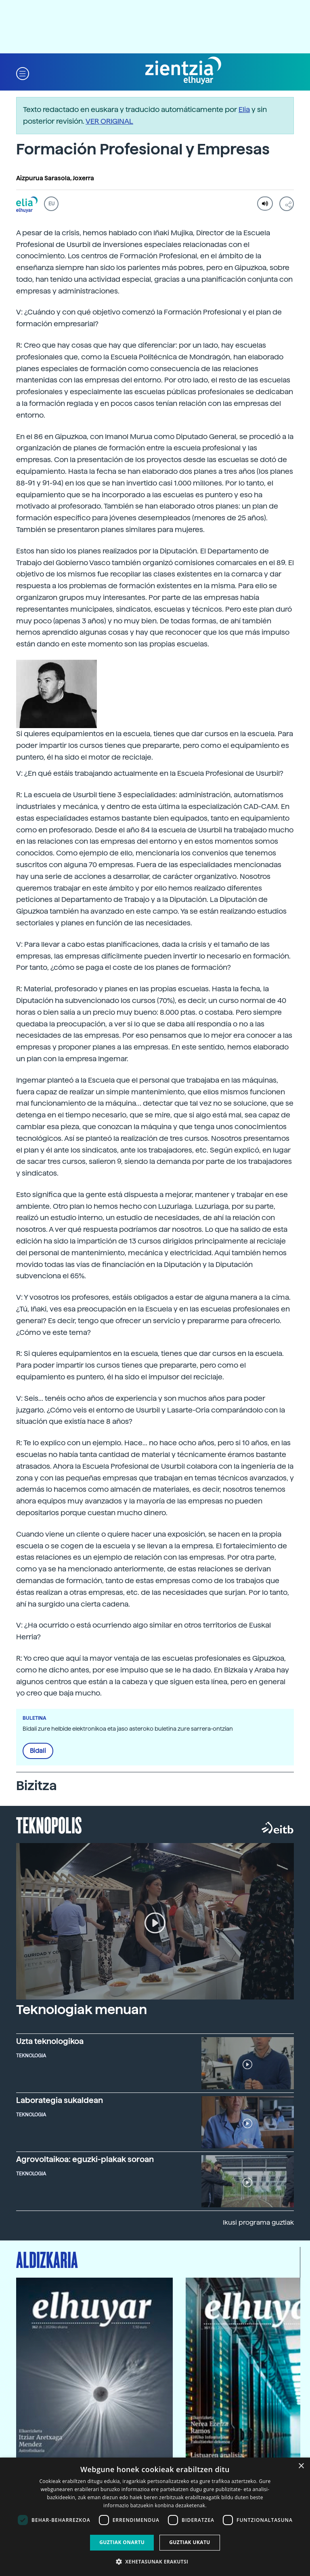 Image resolution: width=310 pixels, height=2576 pixels. Describe the element at coordinates (109, 121) in the screenshot. I see `VER ORIGINAL` at that location.